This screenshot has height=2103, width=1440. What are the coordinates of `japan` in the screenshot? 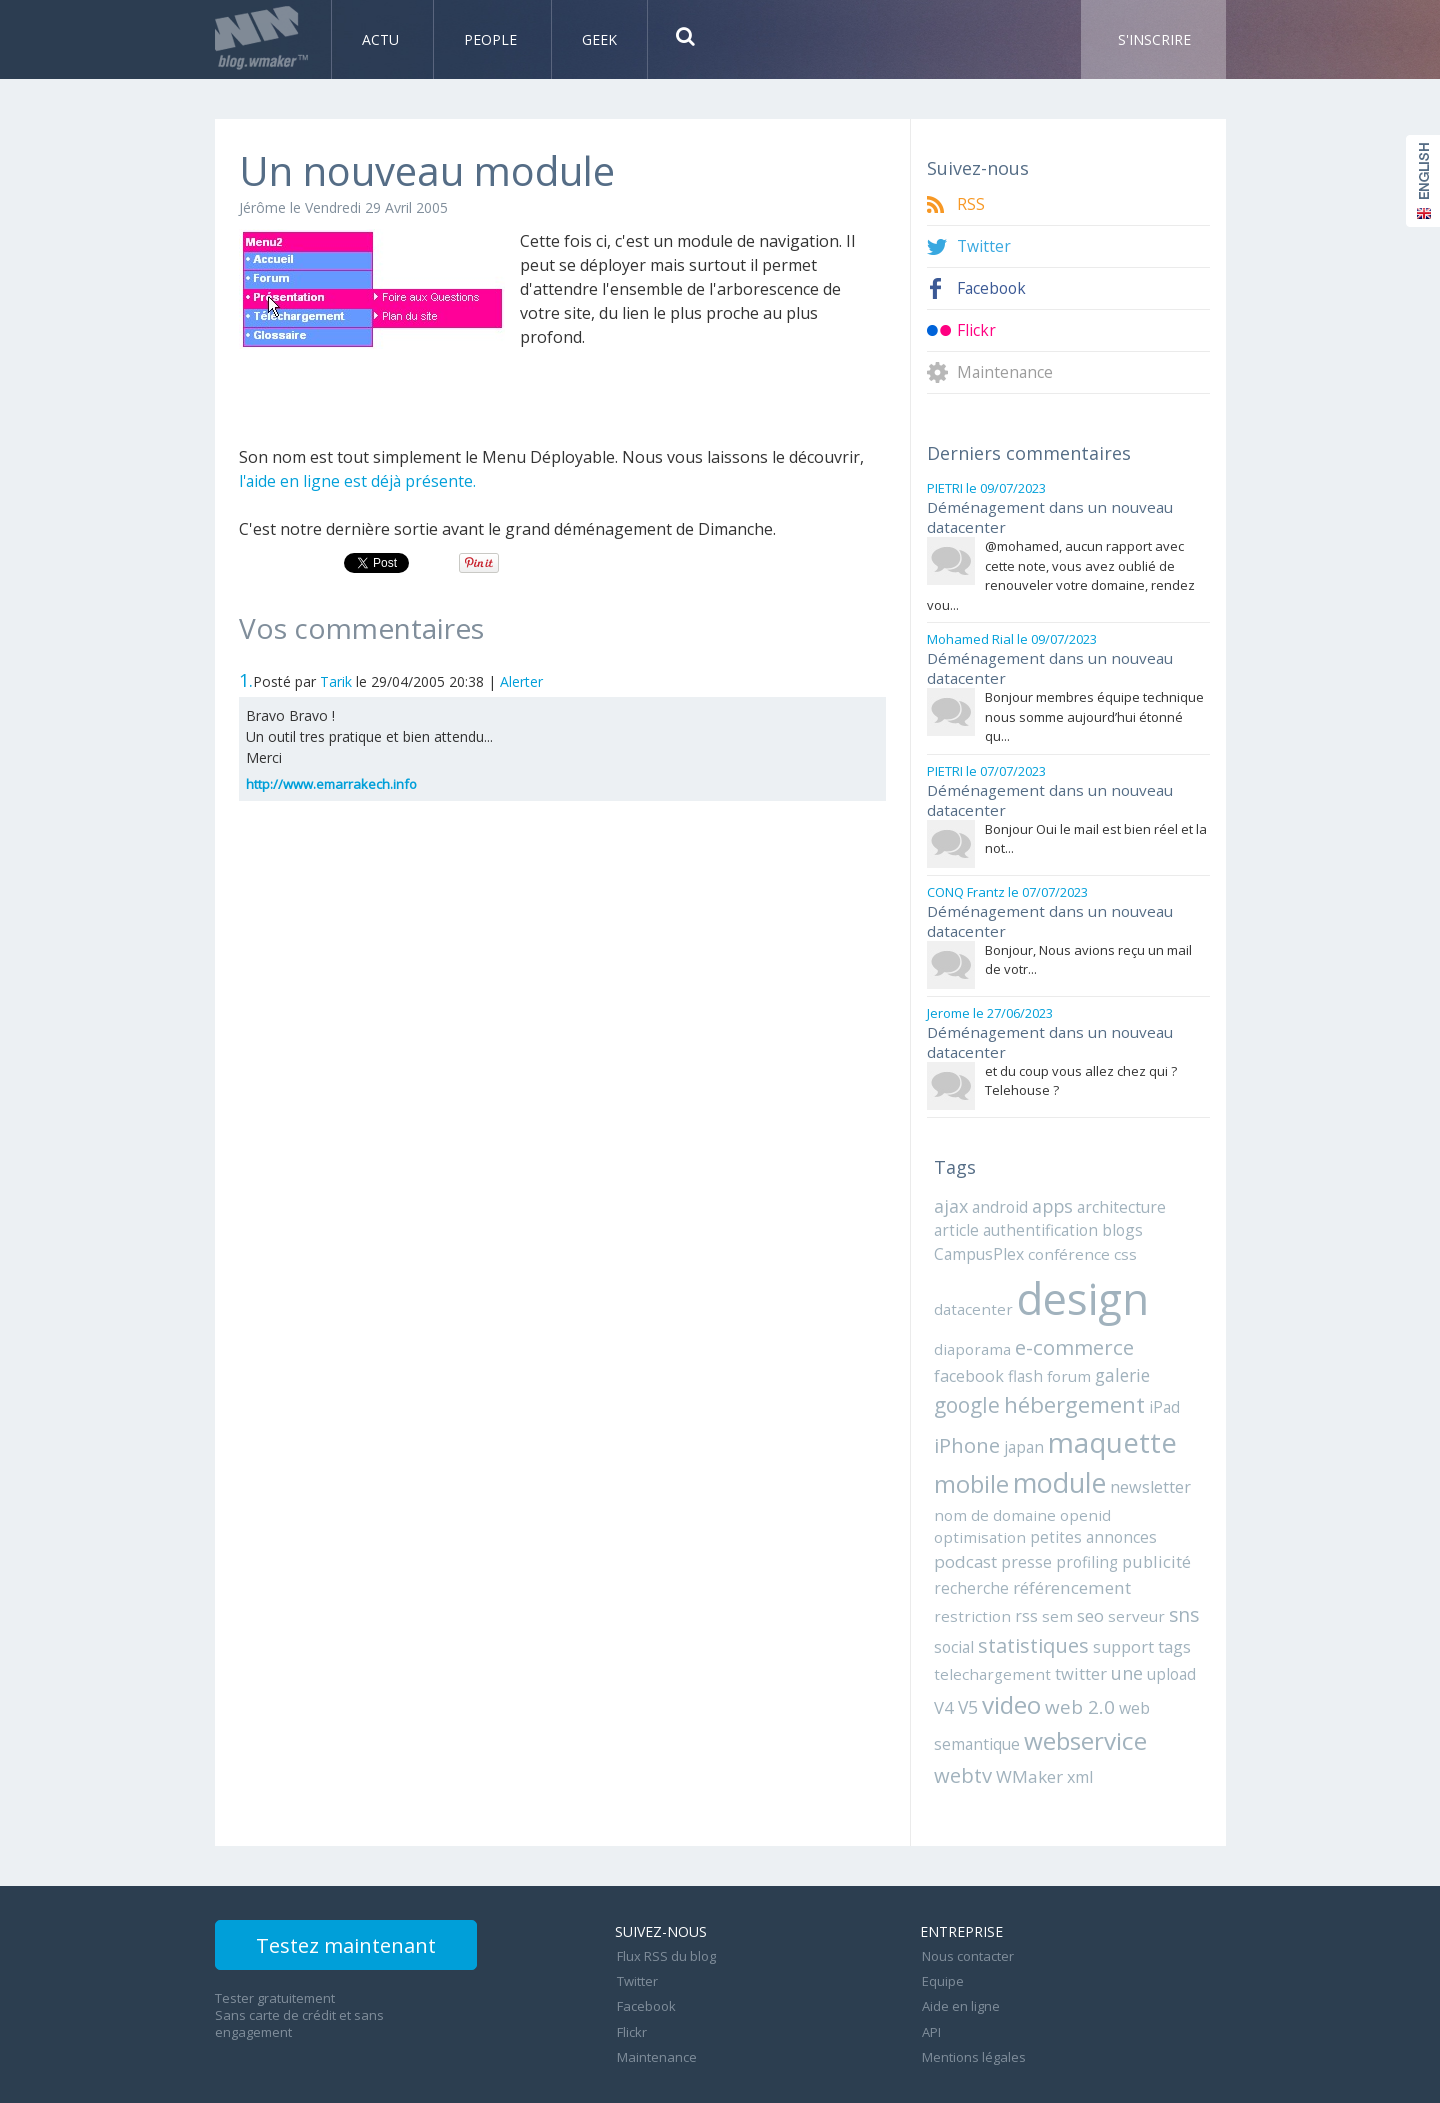 It's located at (952, 1434).